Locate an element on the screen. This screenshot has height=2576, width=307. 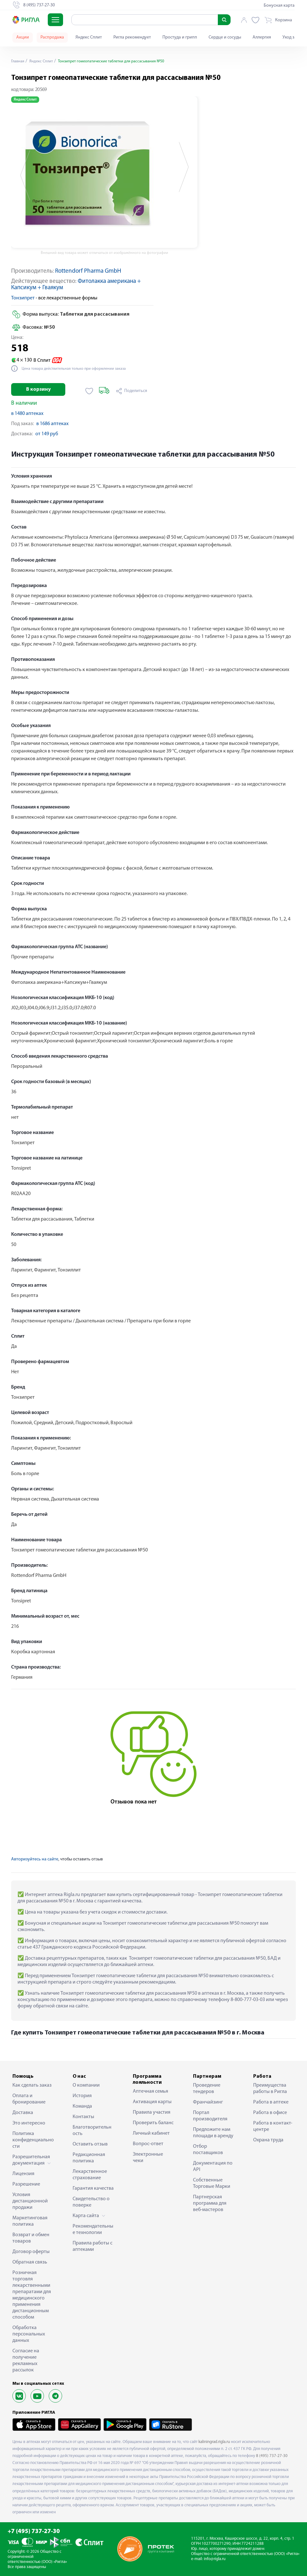
Документация по API is located at coordinates (212, 2166).